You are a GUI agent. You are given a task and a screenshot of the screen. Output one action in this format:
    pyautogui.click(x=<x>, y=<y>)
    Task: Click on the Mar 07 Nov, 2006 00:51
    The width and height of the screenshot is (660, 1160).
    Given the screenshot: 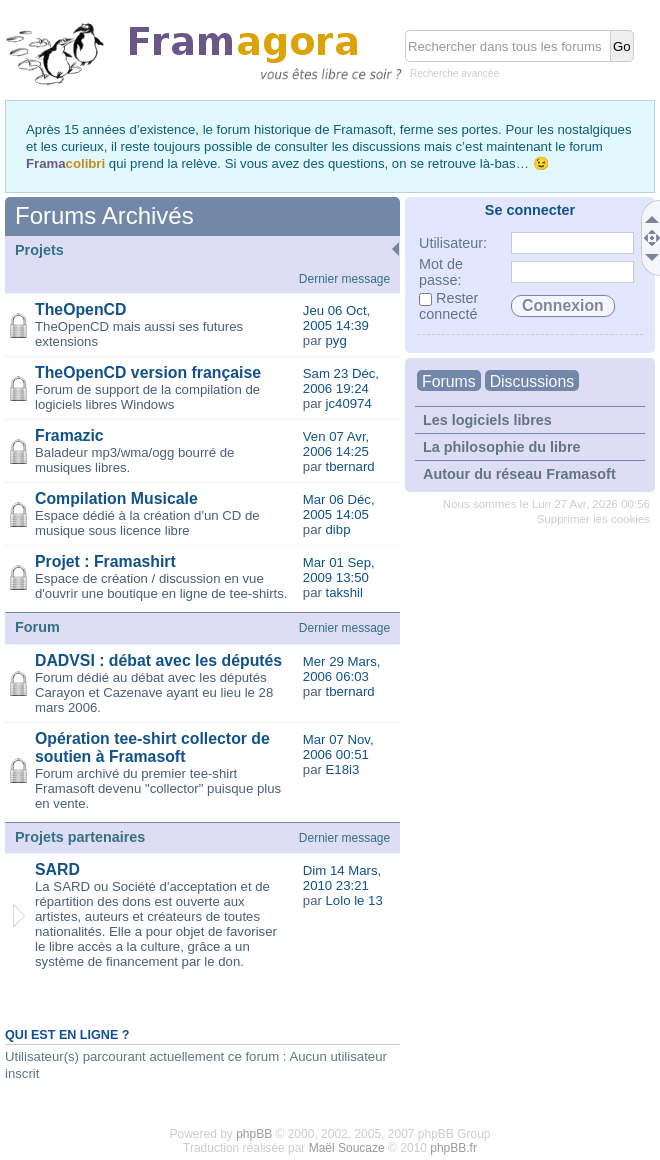 What is the action you would take?
    pyautogui.click(x=338, y=747)
    